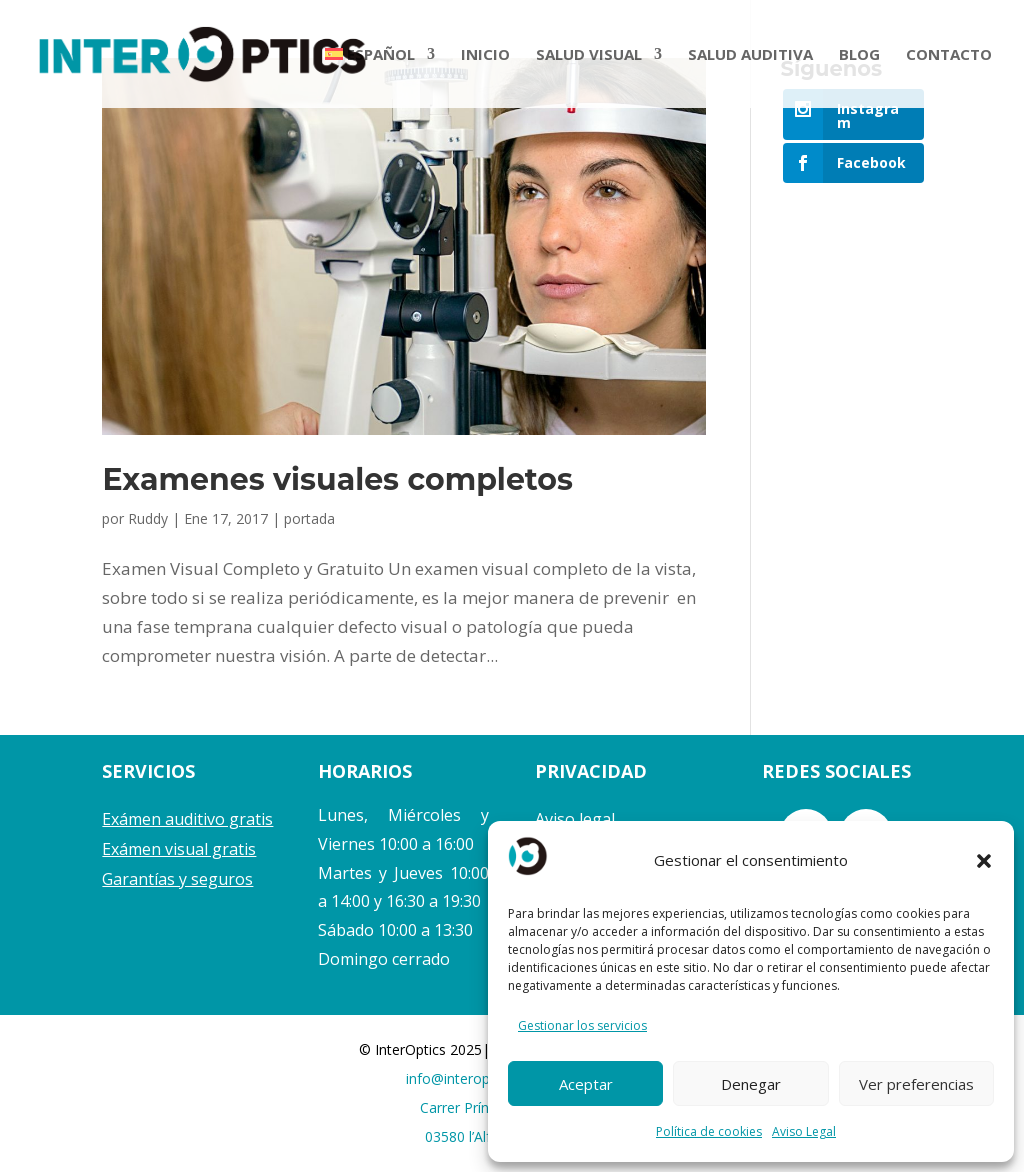 The height and width of the screenshot is (1172, 1024). Describe the element at coordinates (337, 479) in the screenshot. I see `Examenes visuales completos` at that location.